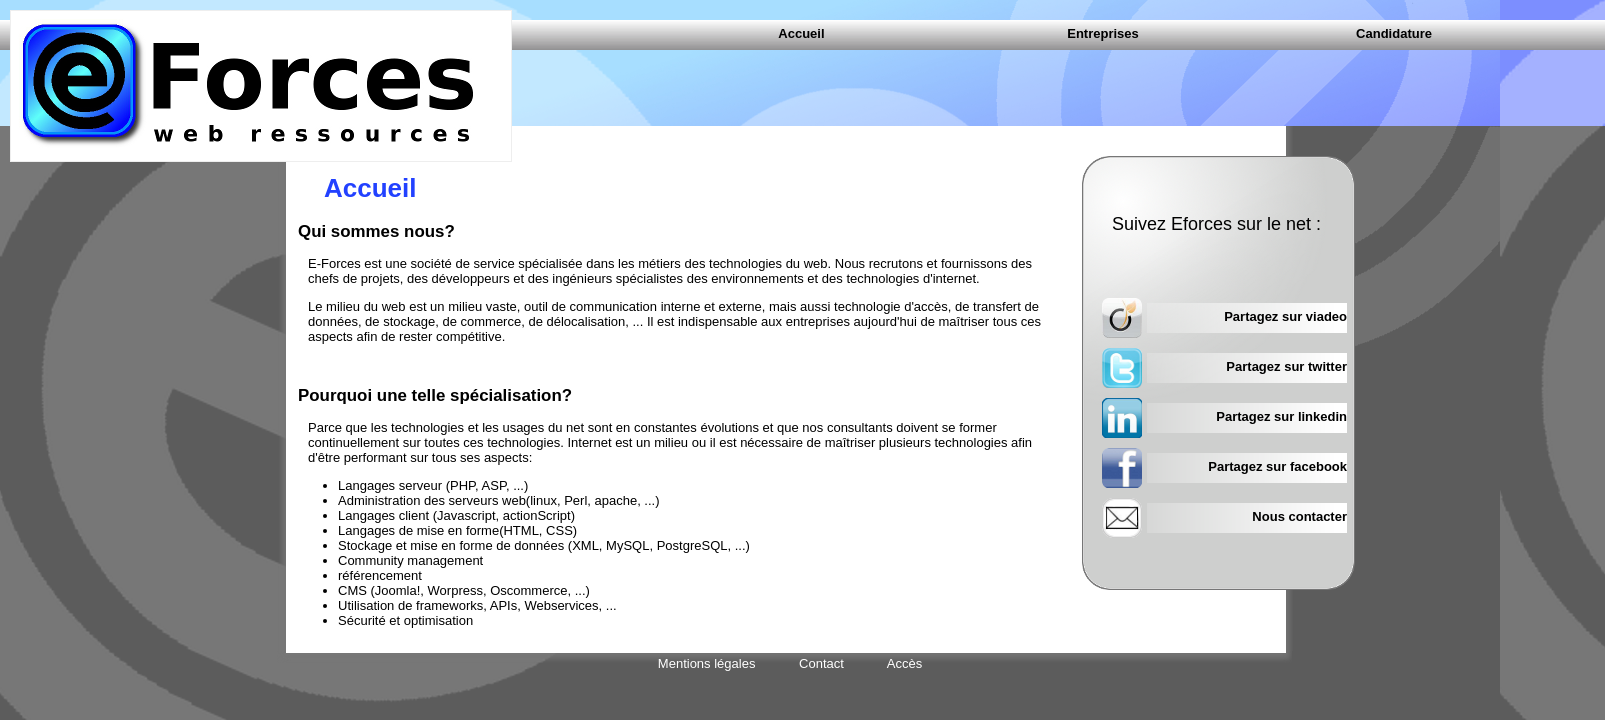  Describe the element at coordinates (1103, 33) in the screenshot. I see `Entreprises` at that location.